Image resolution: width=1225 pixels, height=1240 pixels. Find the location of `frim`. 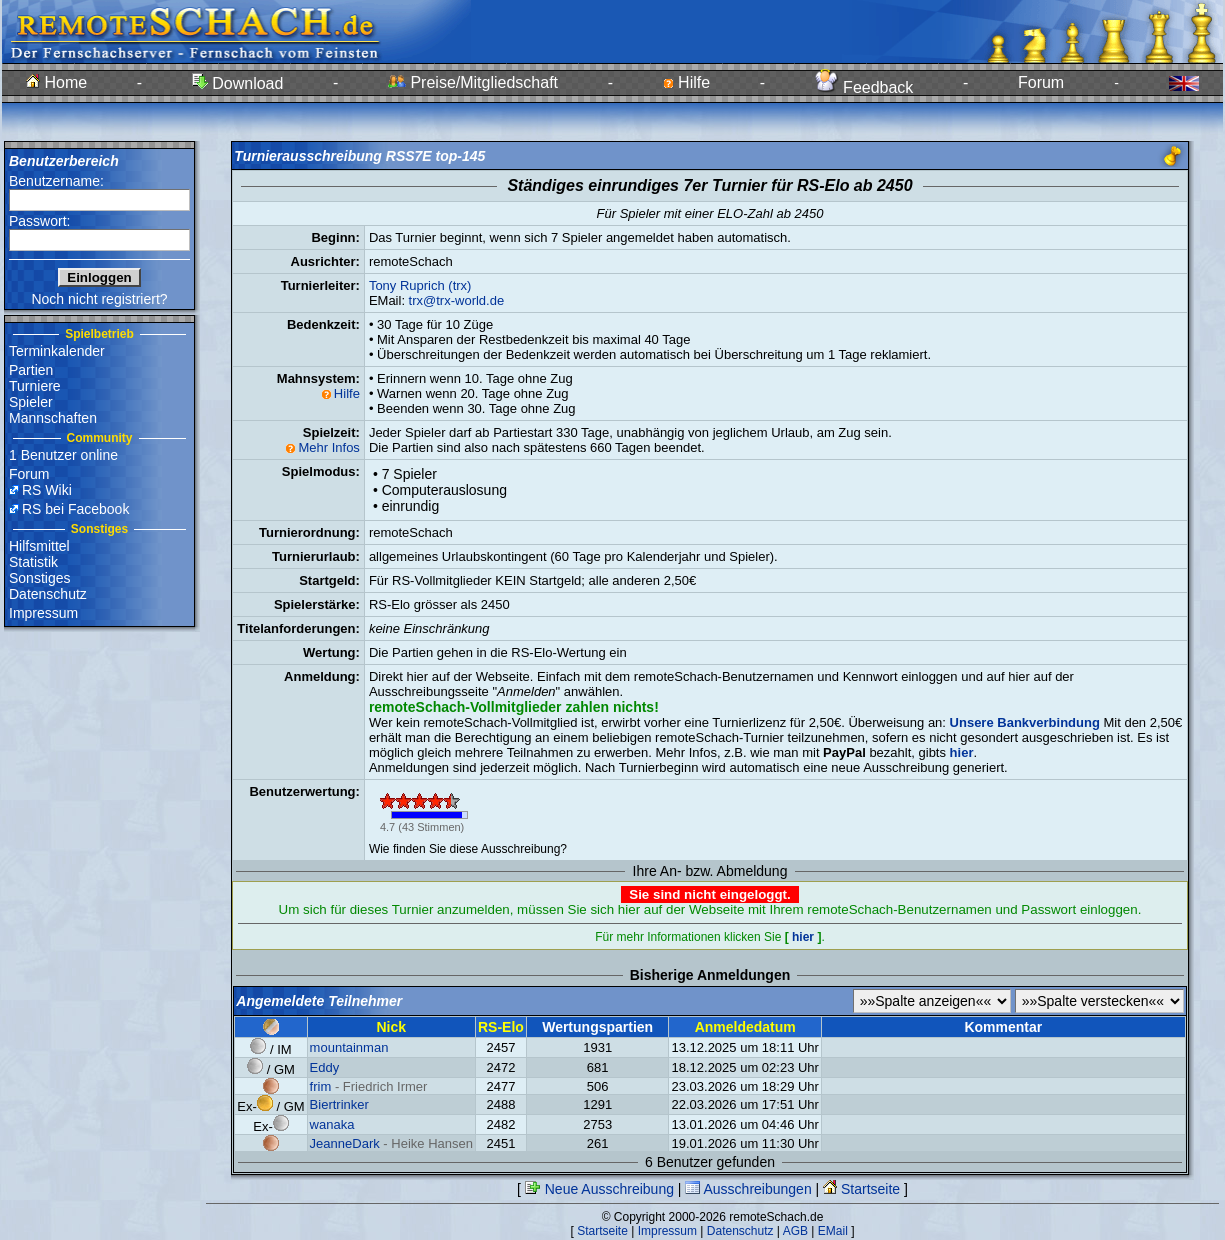

frim is located at coordinates (321, 1086).